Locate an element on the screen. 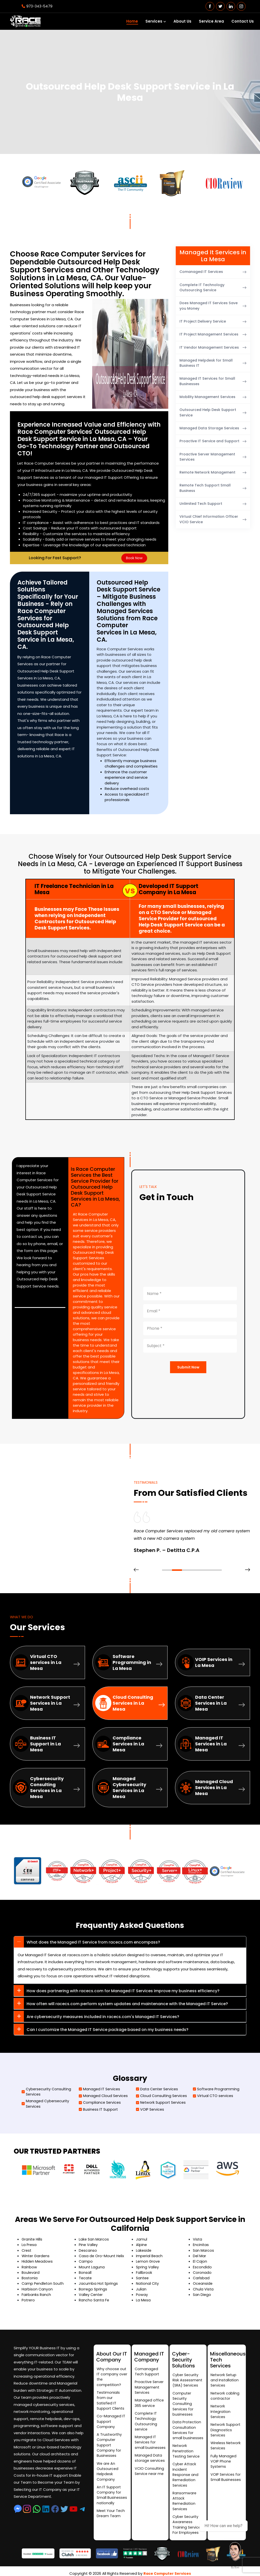 The width and height of the screenshot is (260, 2576). Borrego Springs is located at coordinates (93, 2275).